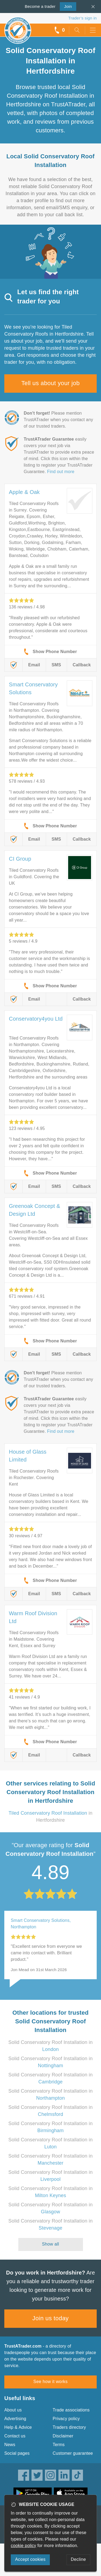  What do you see at coordinates (50, 2381) in the screenshot?
I see `See how it works` at bounding box center [50, 2381].